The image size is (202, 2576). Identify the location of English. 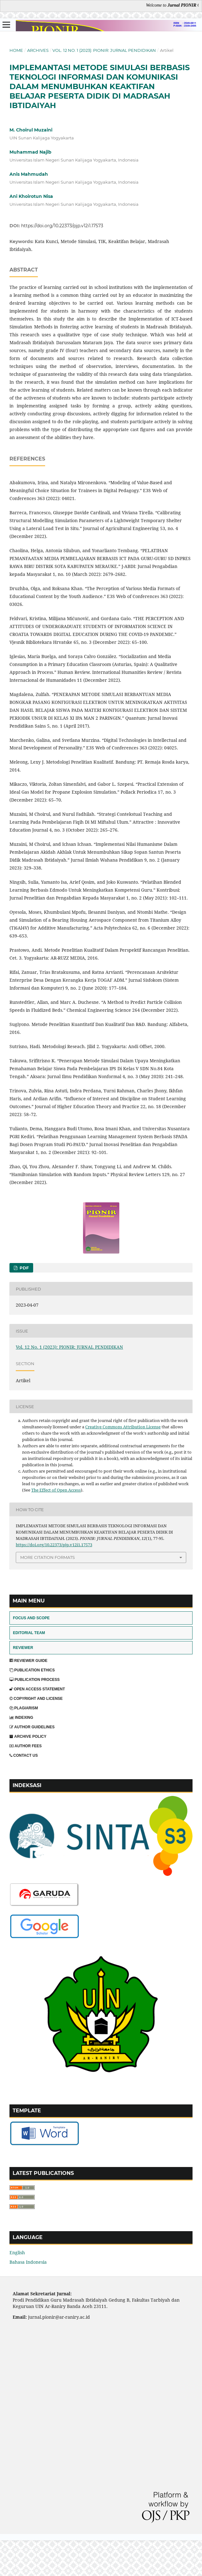
(17, 2252).